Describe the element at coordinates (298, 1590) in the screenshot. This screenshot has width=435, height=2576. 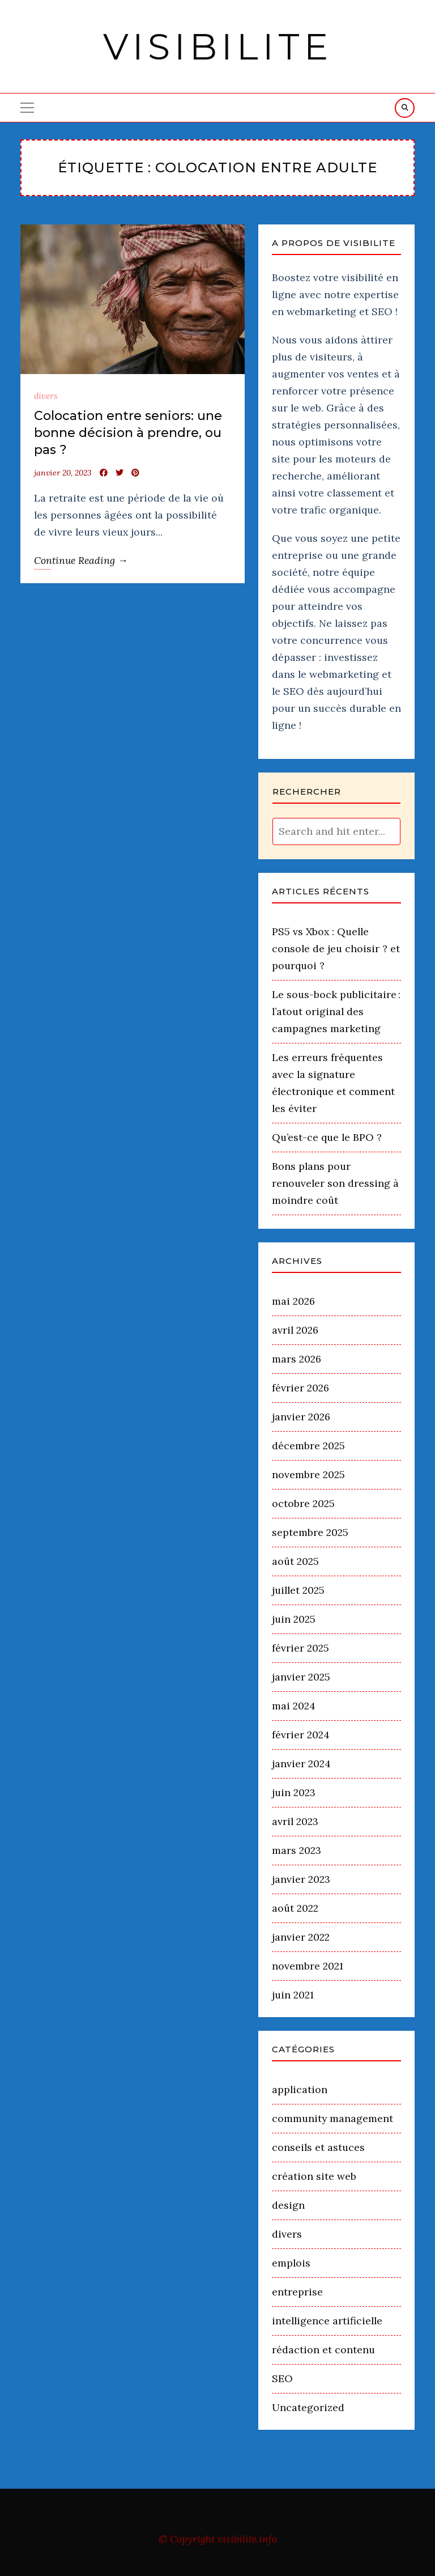
I see `juillet 2025` at that location.